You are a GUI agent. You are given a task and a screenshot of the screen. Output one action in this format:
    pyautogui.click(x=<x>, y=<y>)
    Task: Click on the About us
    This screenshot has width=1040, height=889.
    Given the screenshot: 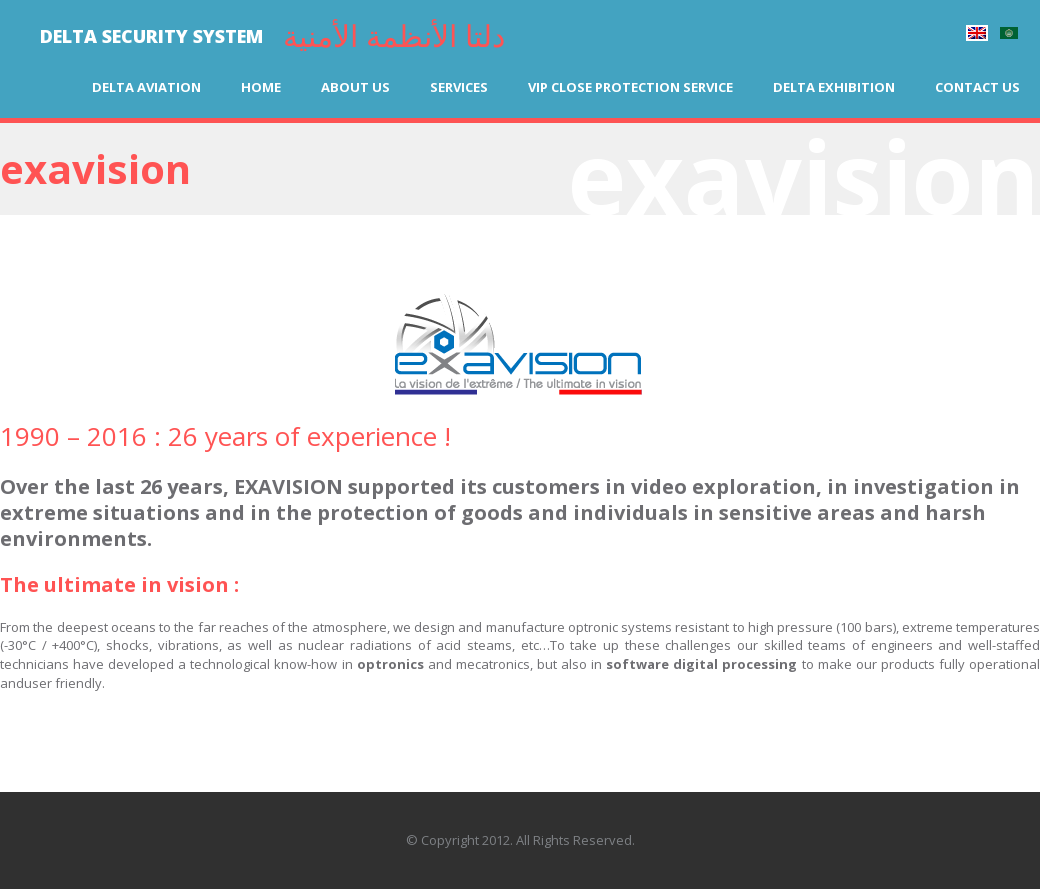 What is the action you would take?
    pyautogui.click(x=355, y=87)
    